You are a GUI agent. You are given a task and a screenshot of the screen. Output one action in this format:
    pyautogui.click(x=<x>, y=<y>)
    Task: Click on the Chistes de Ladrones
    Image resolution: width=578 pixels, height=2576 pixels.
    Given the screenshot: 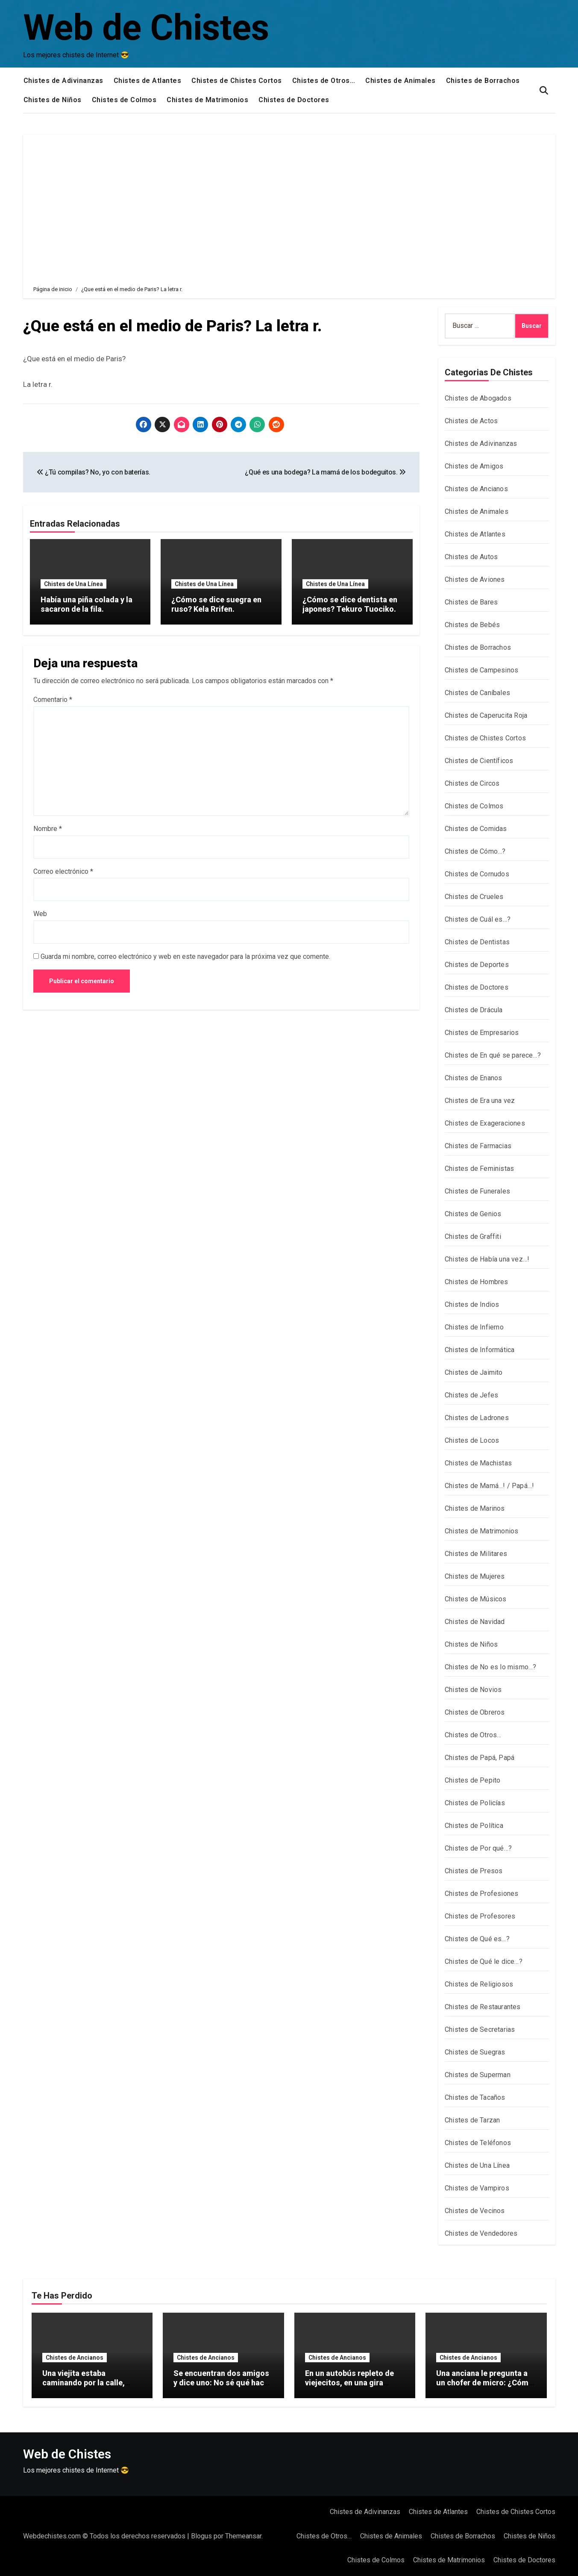 What is the action you would take?
    pyautogui.click(x=477, y=1418)
    